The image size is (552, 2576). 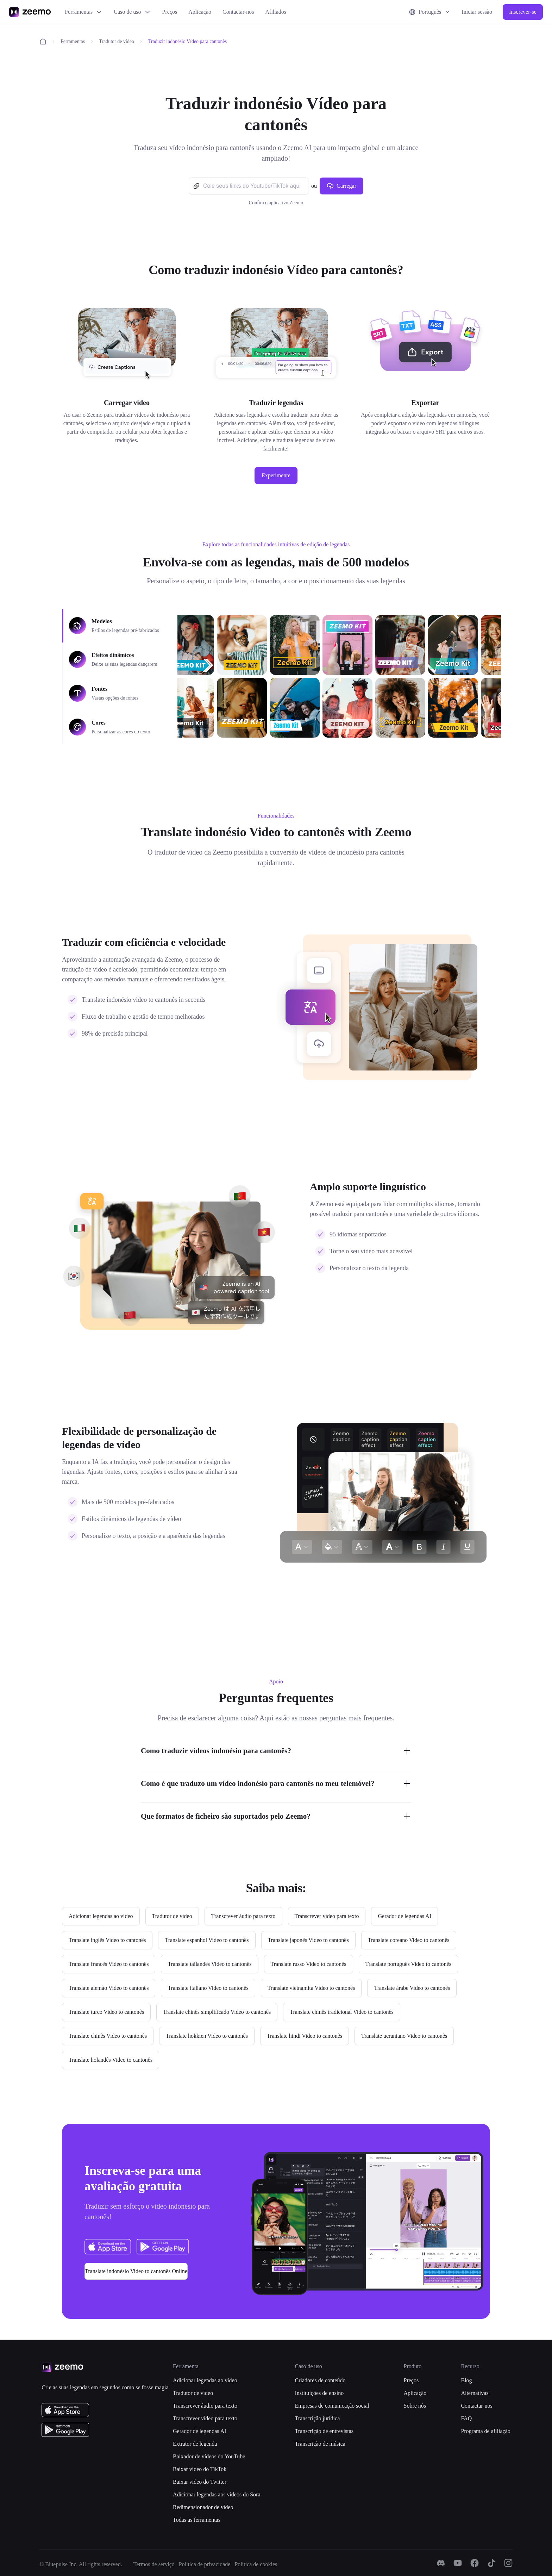 I want to click on Tradutor de vídeo, so click(x=116, y=41).